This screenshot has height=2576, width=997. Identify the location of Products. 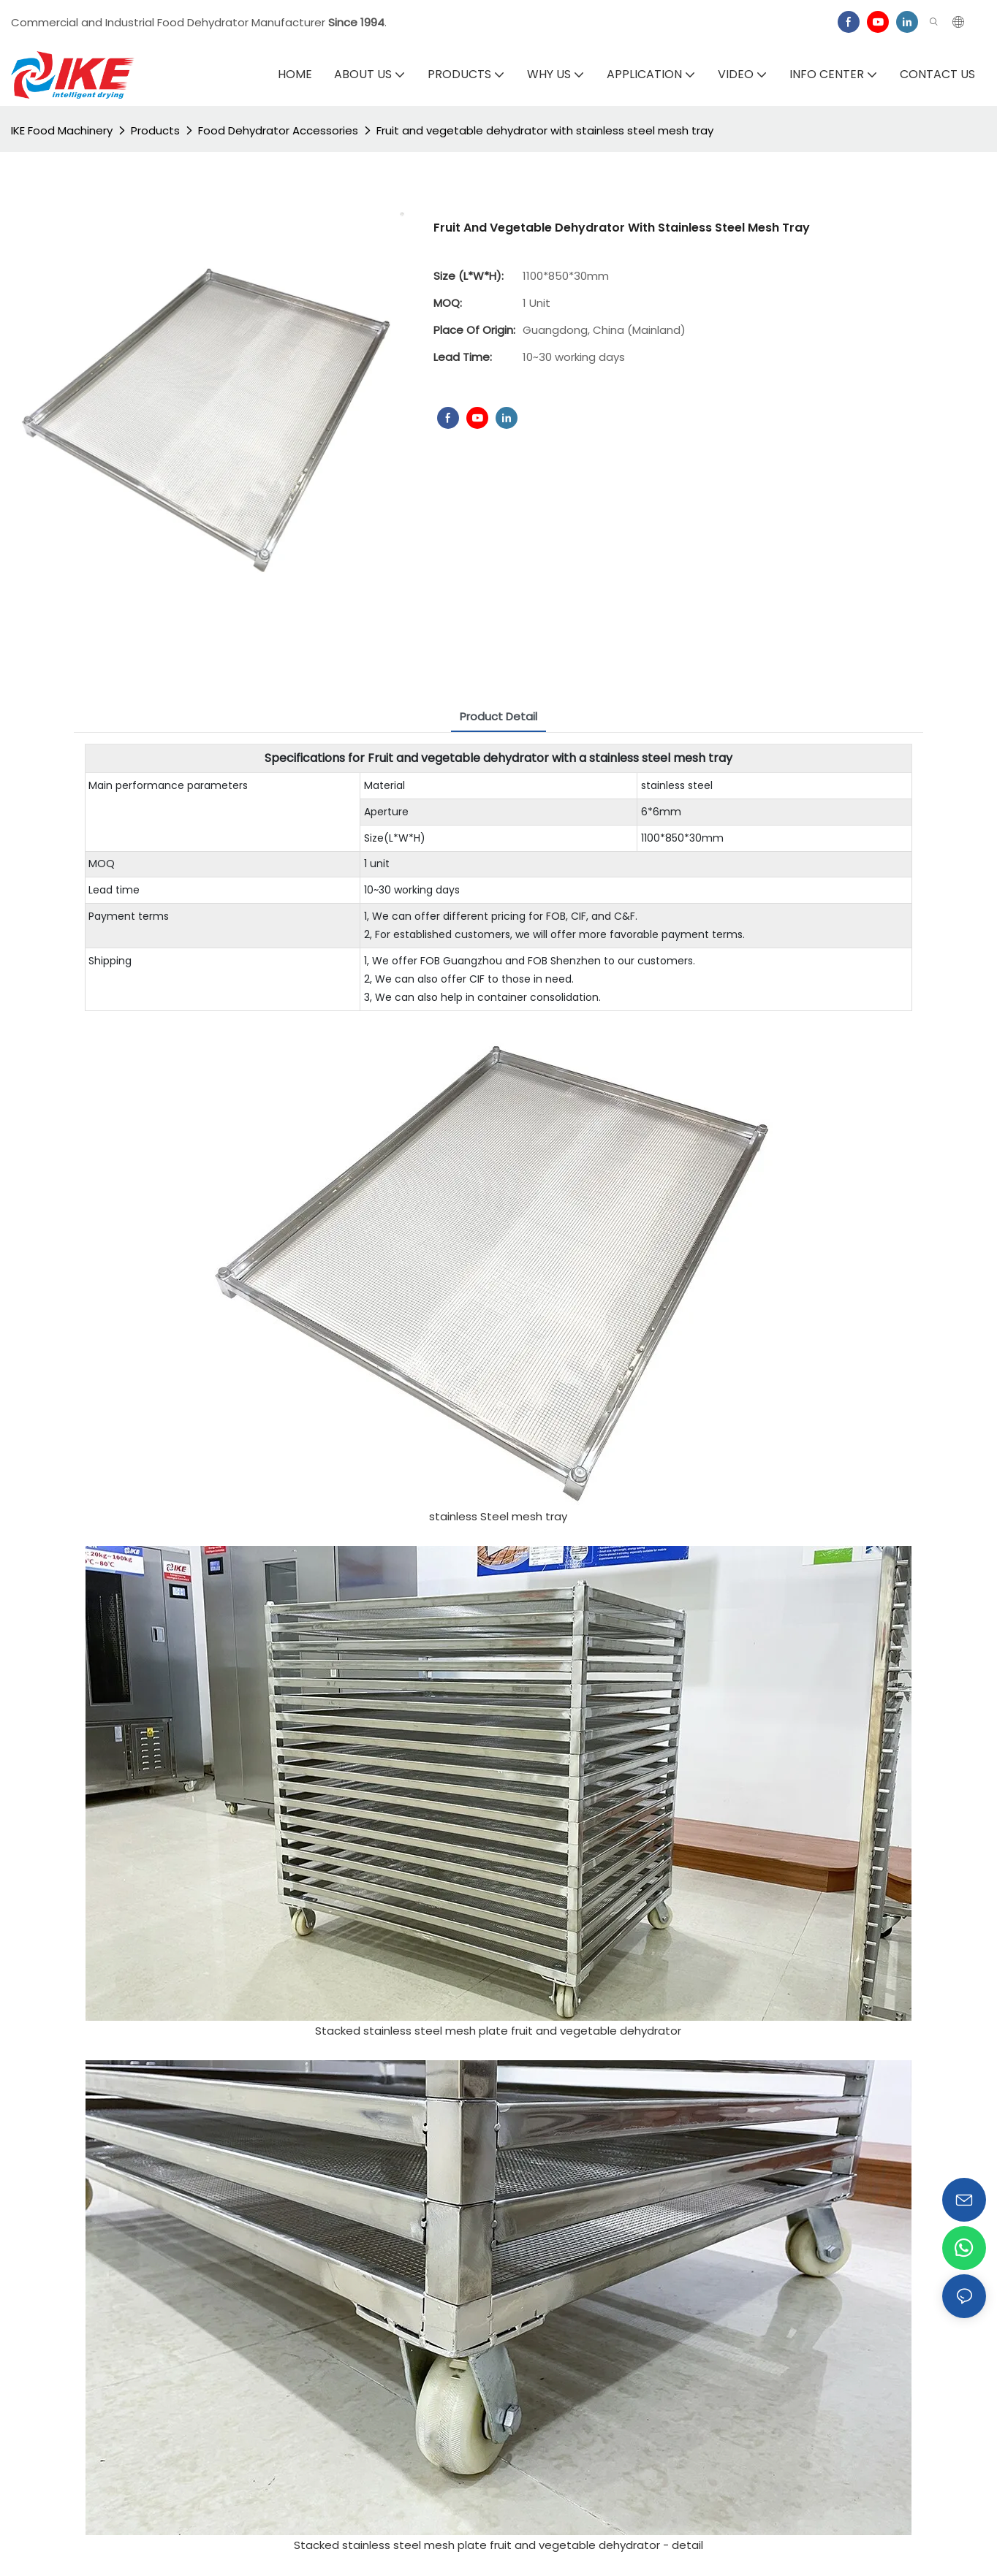
(155, 130).